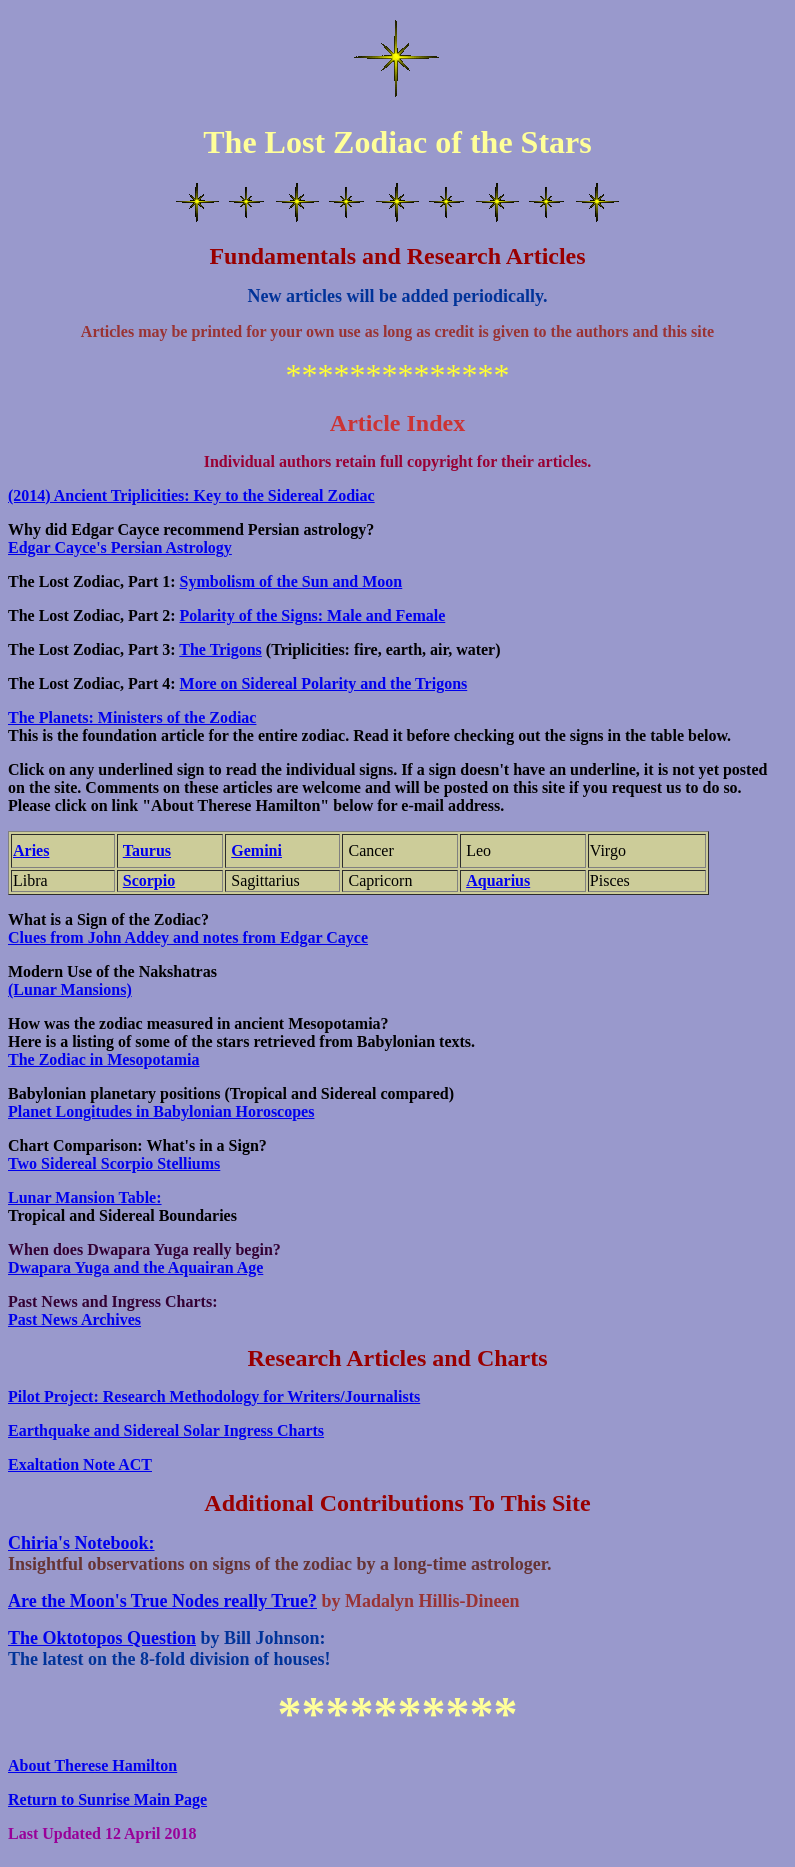 The width and height of the screenshot is (795, 1867). What do you see at coordinates (132, 717) in the screenshot?
I see `The Planets: Ministers of the Zodiac` at bounding box center [132, 717].